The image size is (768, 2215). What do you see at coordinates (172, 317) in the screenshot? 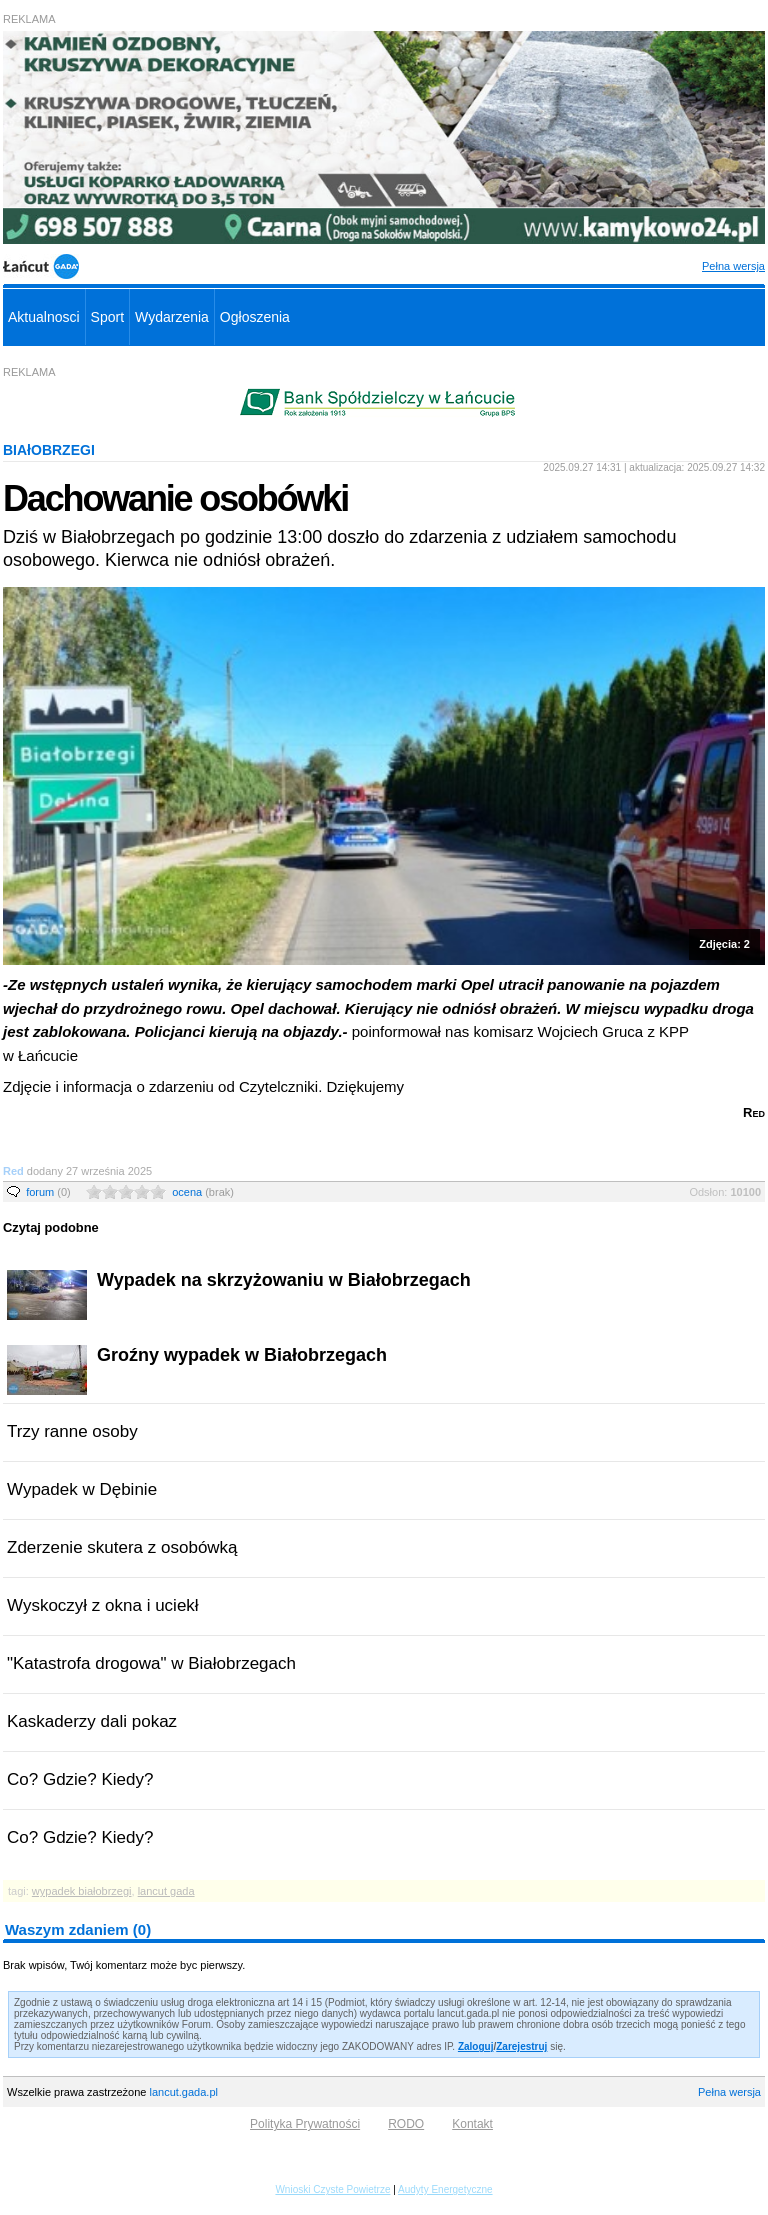
I see `Wydarzenia` at bounding box center [172, 317].